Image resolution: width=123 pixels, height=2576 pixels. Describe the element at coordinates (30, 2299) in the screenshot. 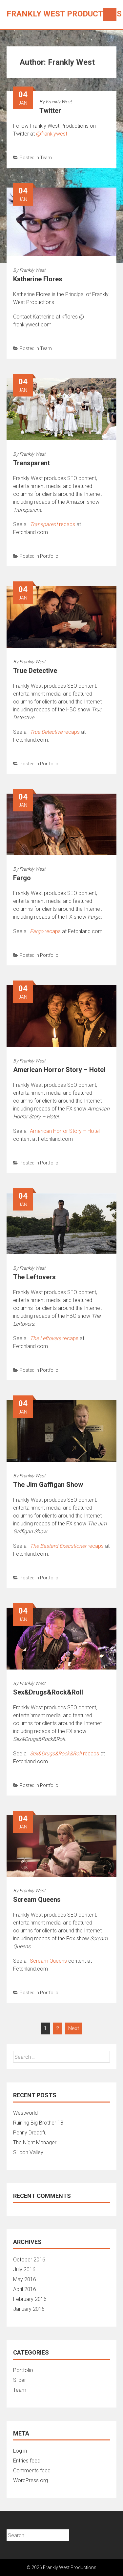

I see `February 2016` at that location.